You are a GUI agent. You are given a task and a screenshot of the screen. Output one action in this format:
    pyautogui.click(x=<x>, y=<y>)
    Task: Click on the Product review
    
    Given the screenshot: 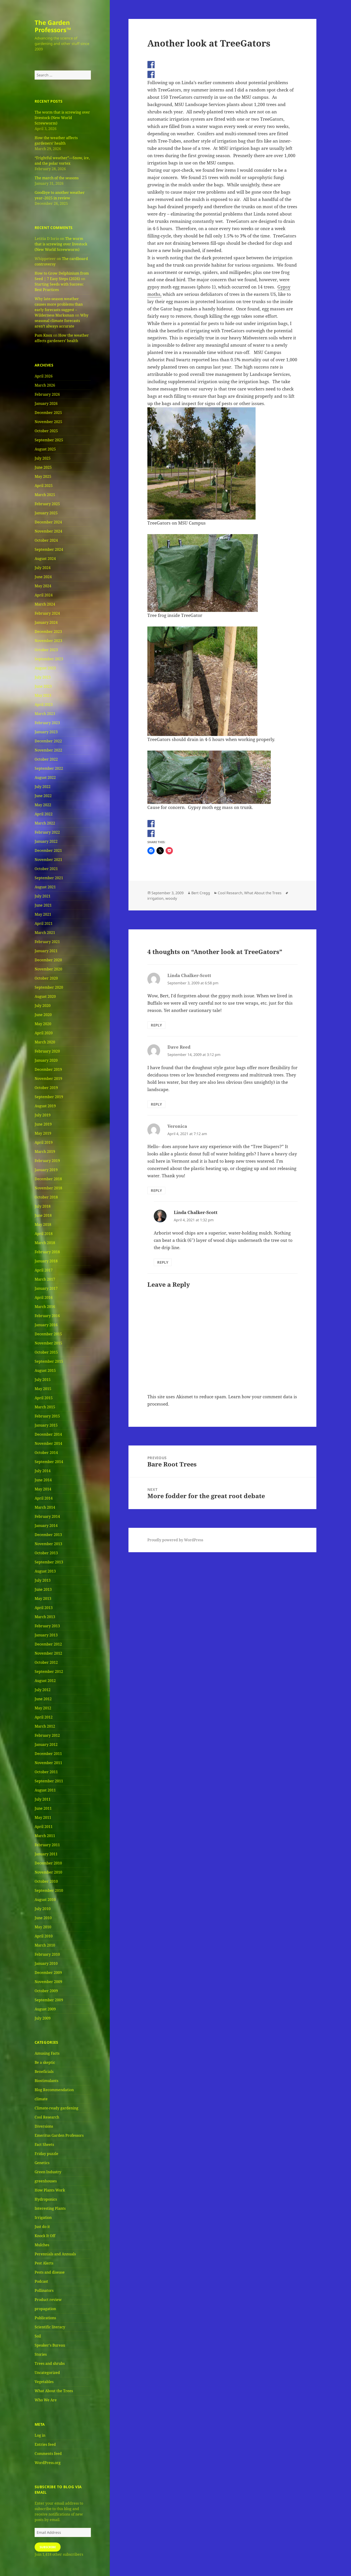 What is the action you would take?
    pyautogui.click(x=48, y=2299)
    